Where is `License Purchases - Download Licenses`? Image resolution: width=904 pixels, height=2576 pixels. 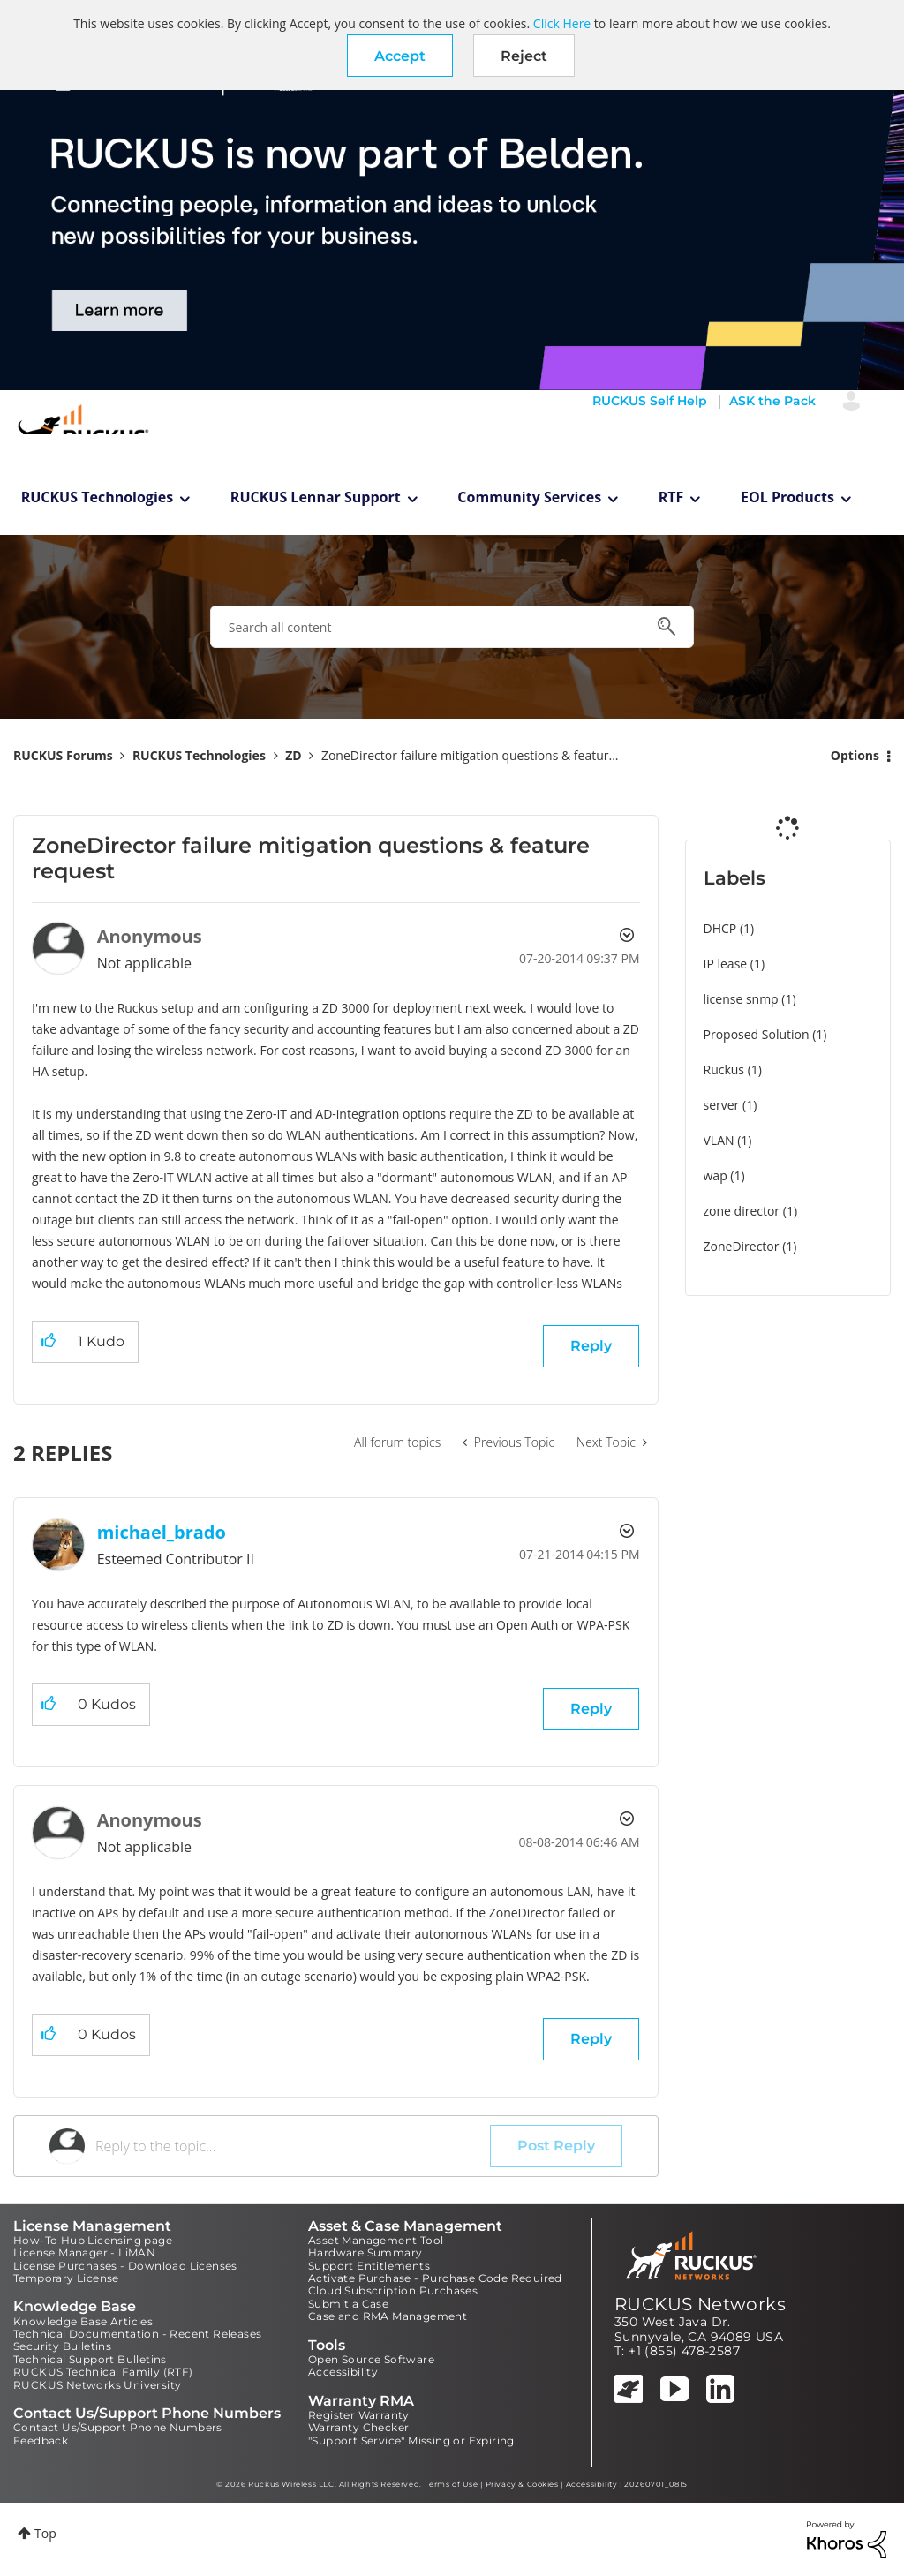 License Purchases - Download Licenses is located at coordinates (125, 2265).